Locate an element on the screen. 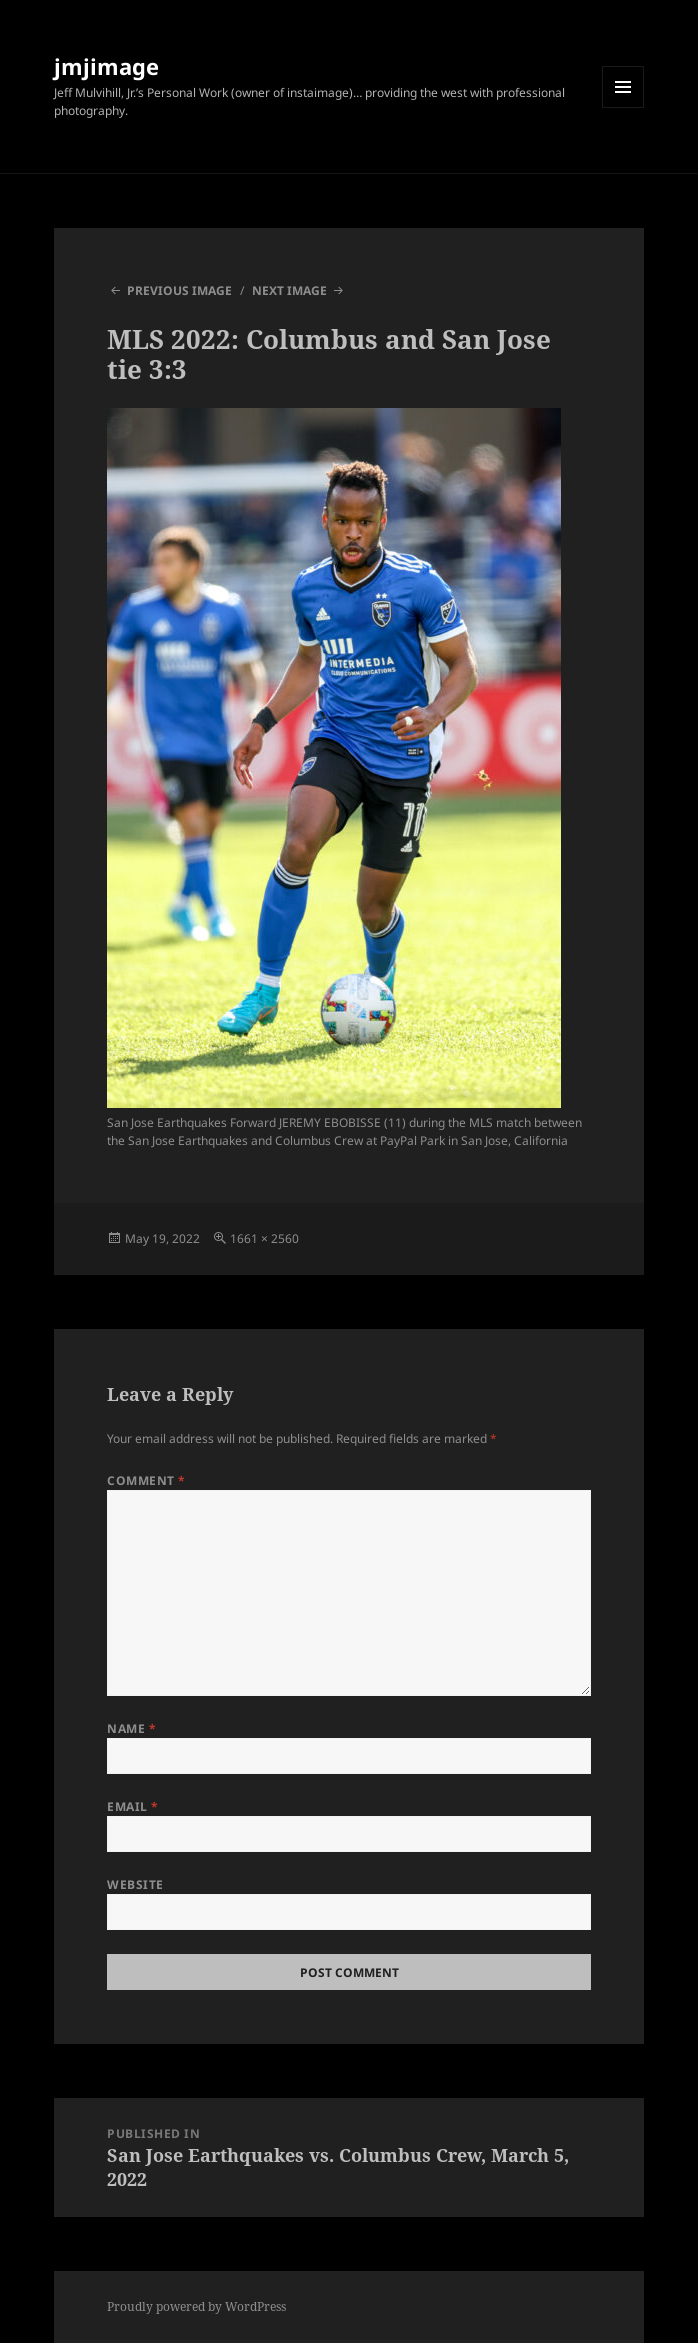 This screenshot has height=2343, width=698. Previous Image is located at coordinates (179, 290).